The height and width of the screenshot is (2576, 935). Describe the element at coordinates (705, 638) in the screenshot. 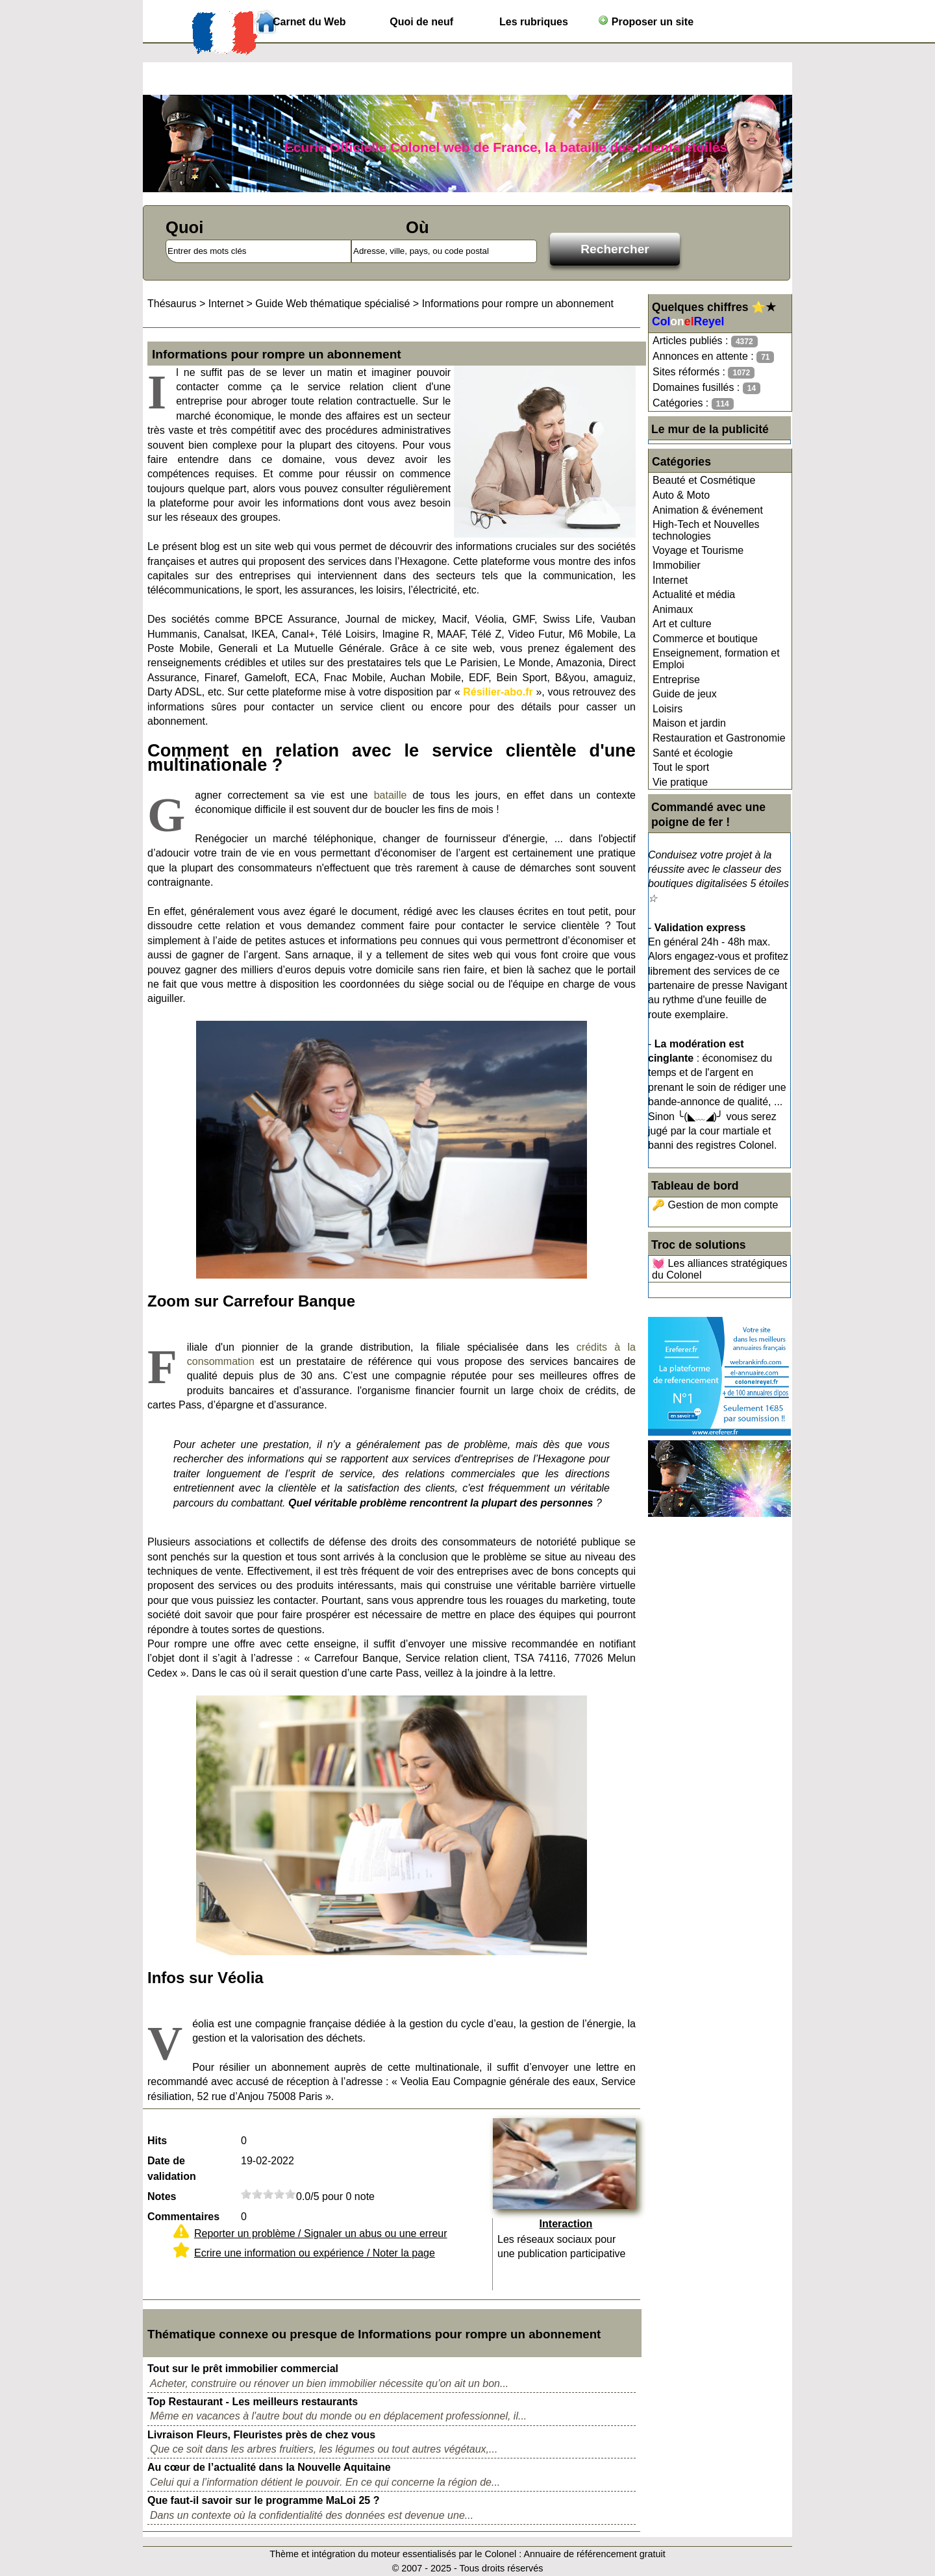

I see `Commerce et boutique` at that location.